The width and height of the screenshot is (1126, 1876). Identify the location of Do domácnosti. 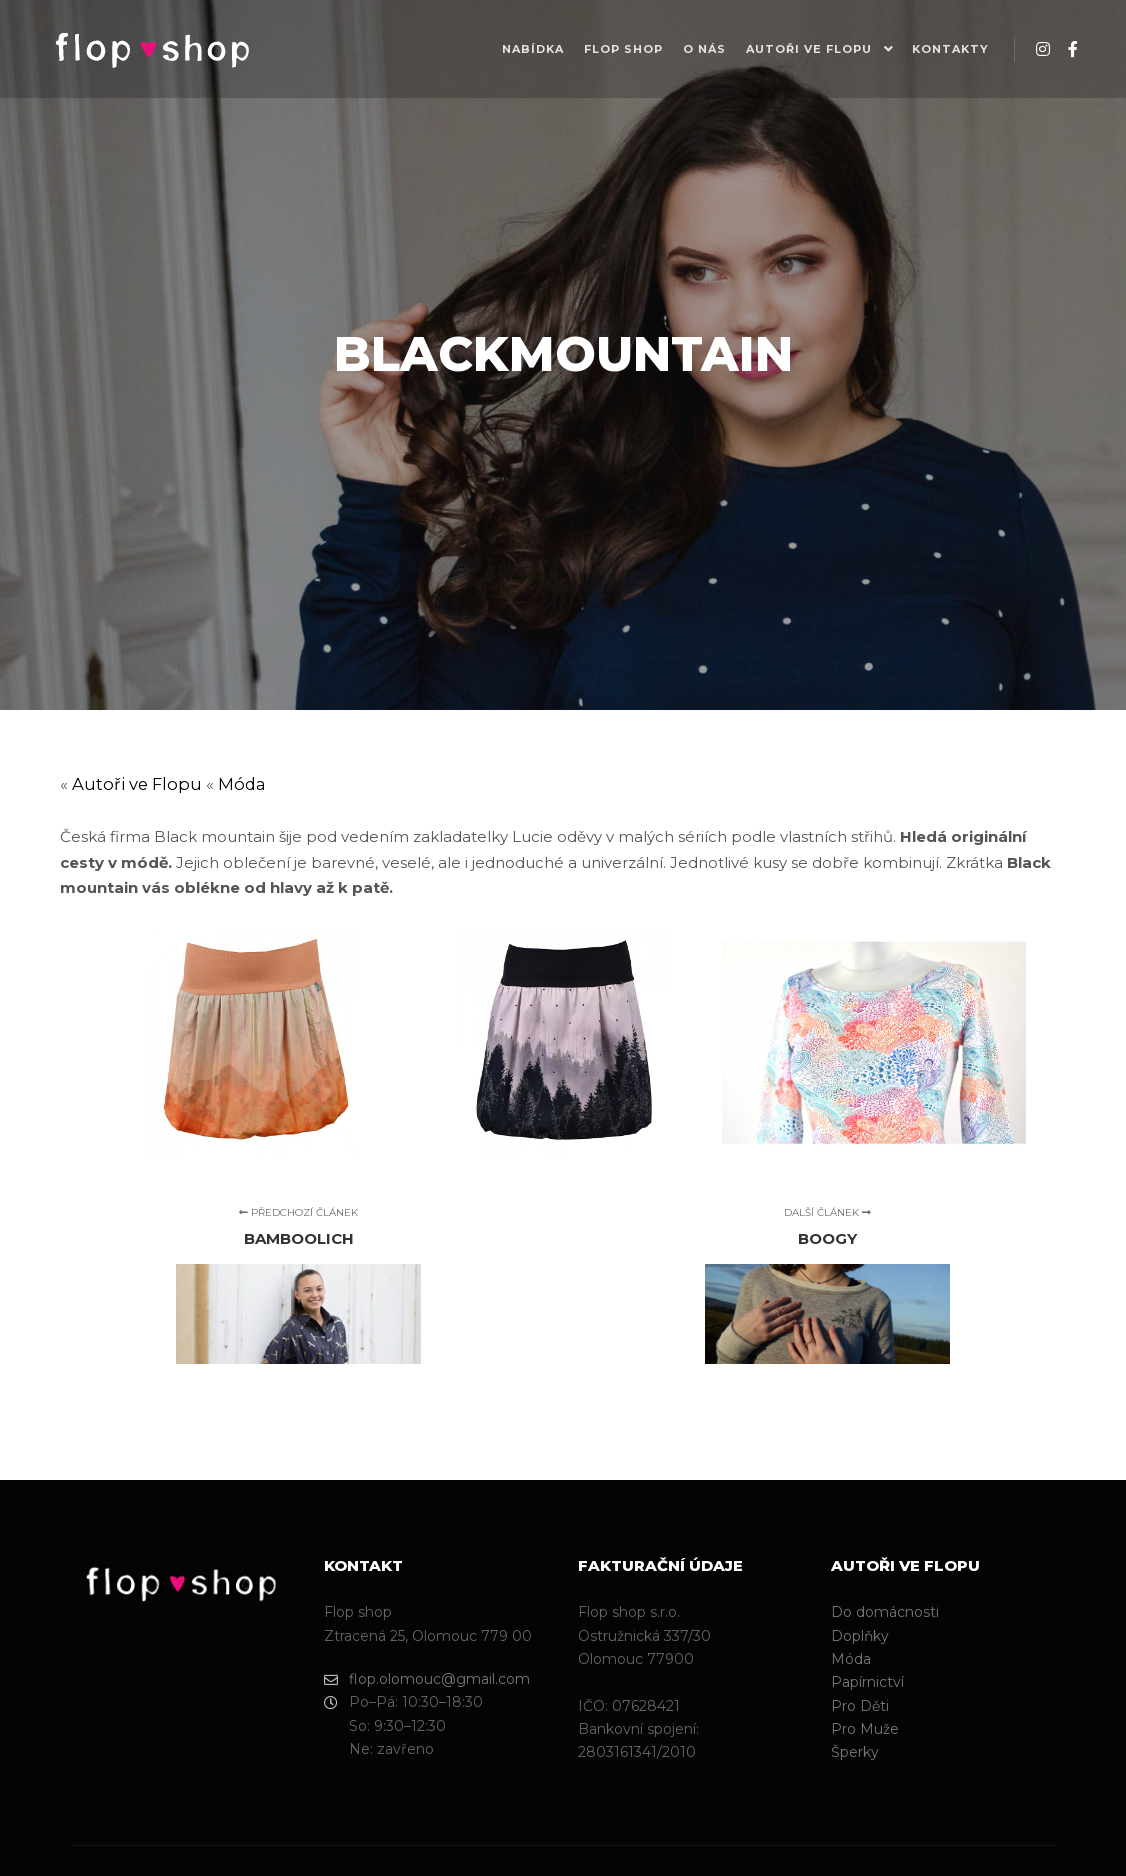
(885, 1612).